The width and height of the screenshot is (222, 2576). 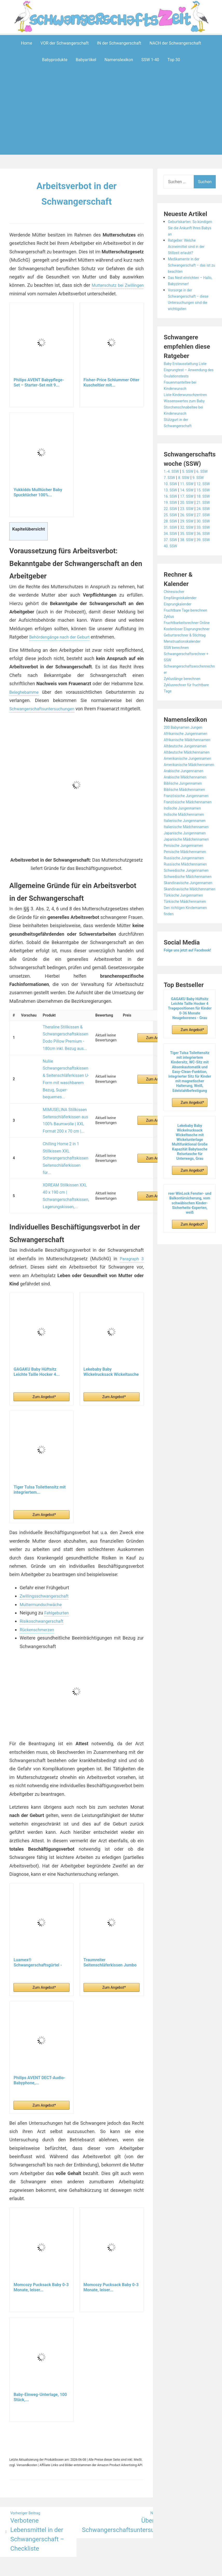 I want to click on Indische Mädchennamen, so click(x=187, y=920).